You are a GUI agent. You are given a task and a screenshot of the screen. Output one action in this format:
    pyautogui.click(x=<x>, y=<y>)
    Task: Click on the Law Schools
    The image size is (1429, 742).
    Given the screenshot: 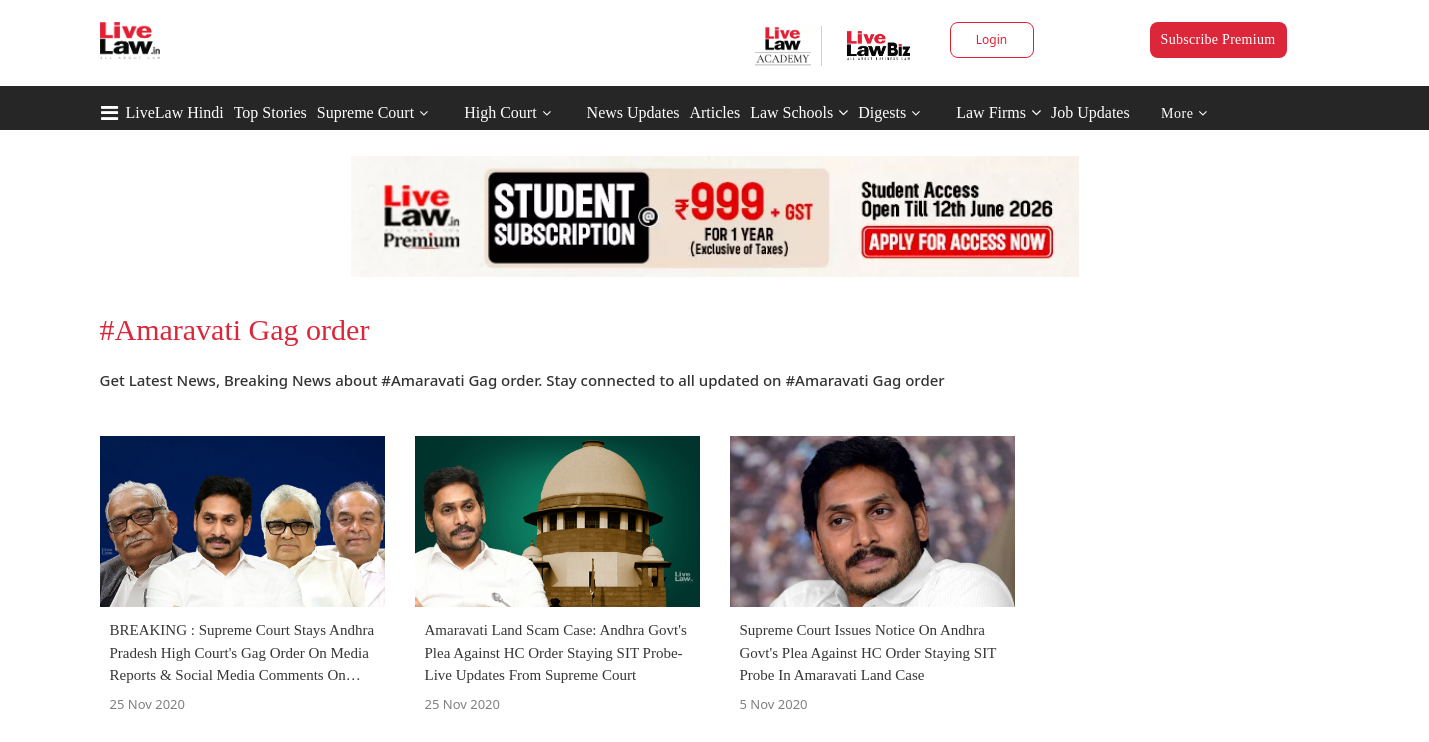 What is the action you would take?
    pyautogui.click(x=799, y=112)
    